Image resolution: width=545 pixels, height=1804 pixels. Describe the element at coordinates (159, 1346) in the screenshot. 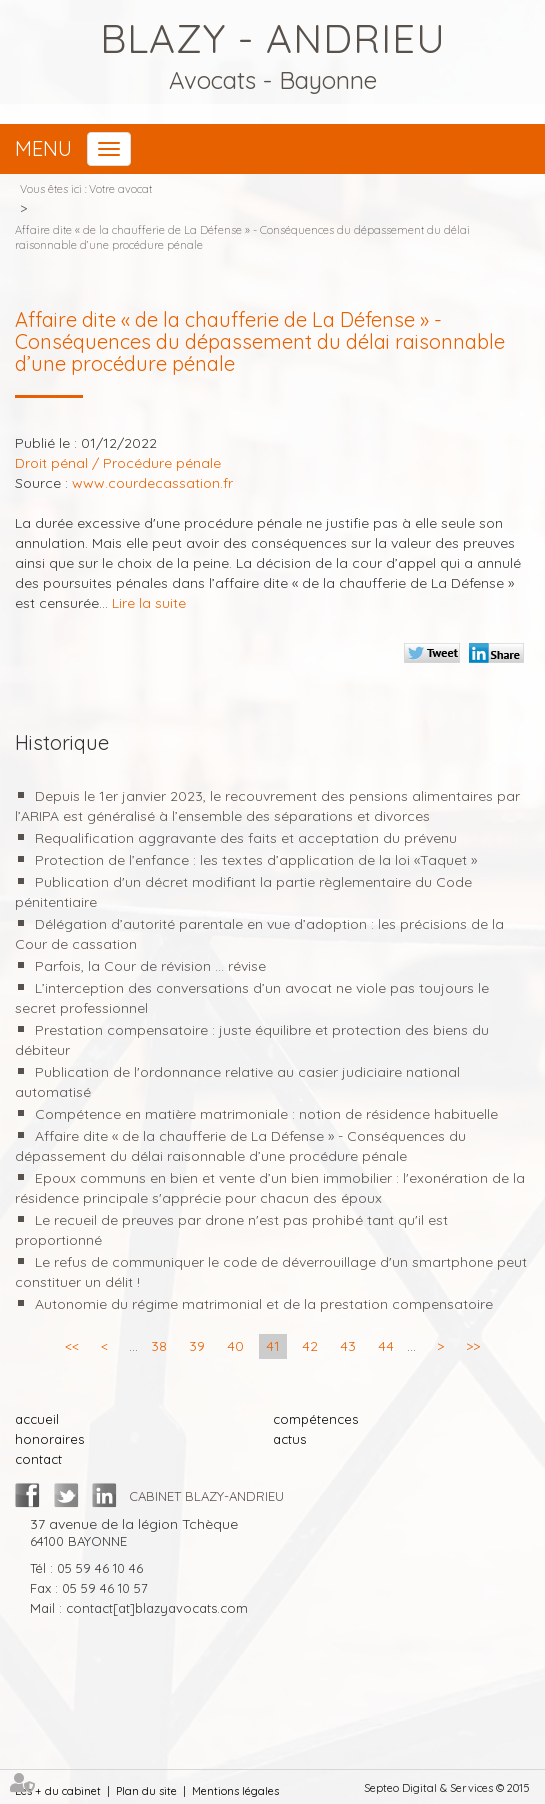

I see `38` at that location.